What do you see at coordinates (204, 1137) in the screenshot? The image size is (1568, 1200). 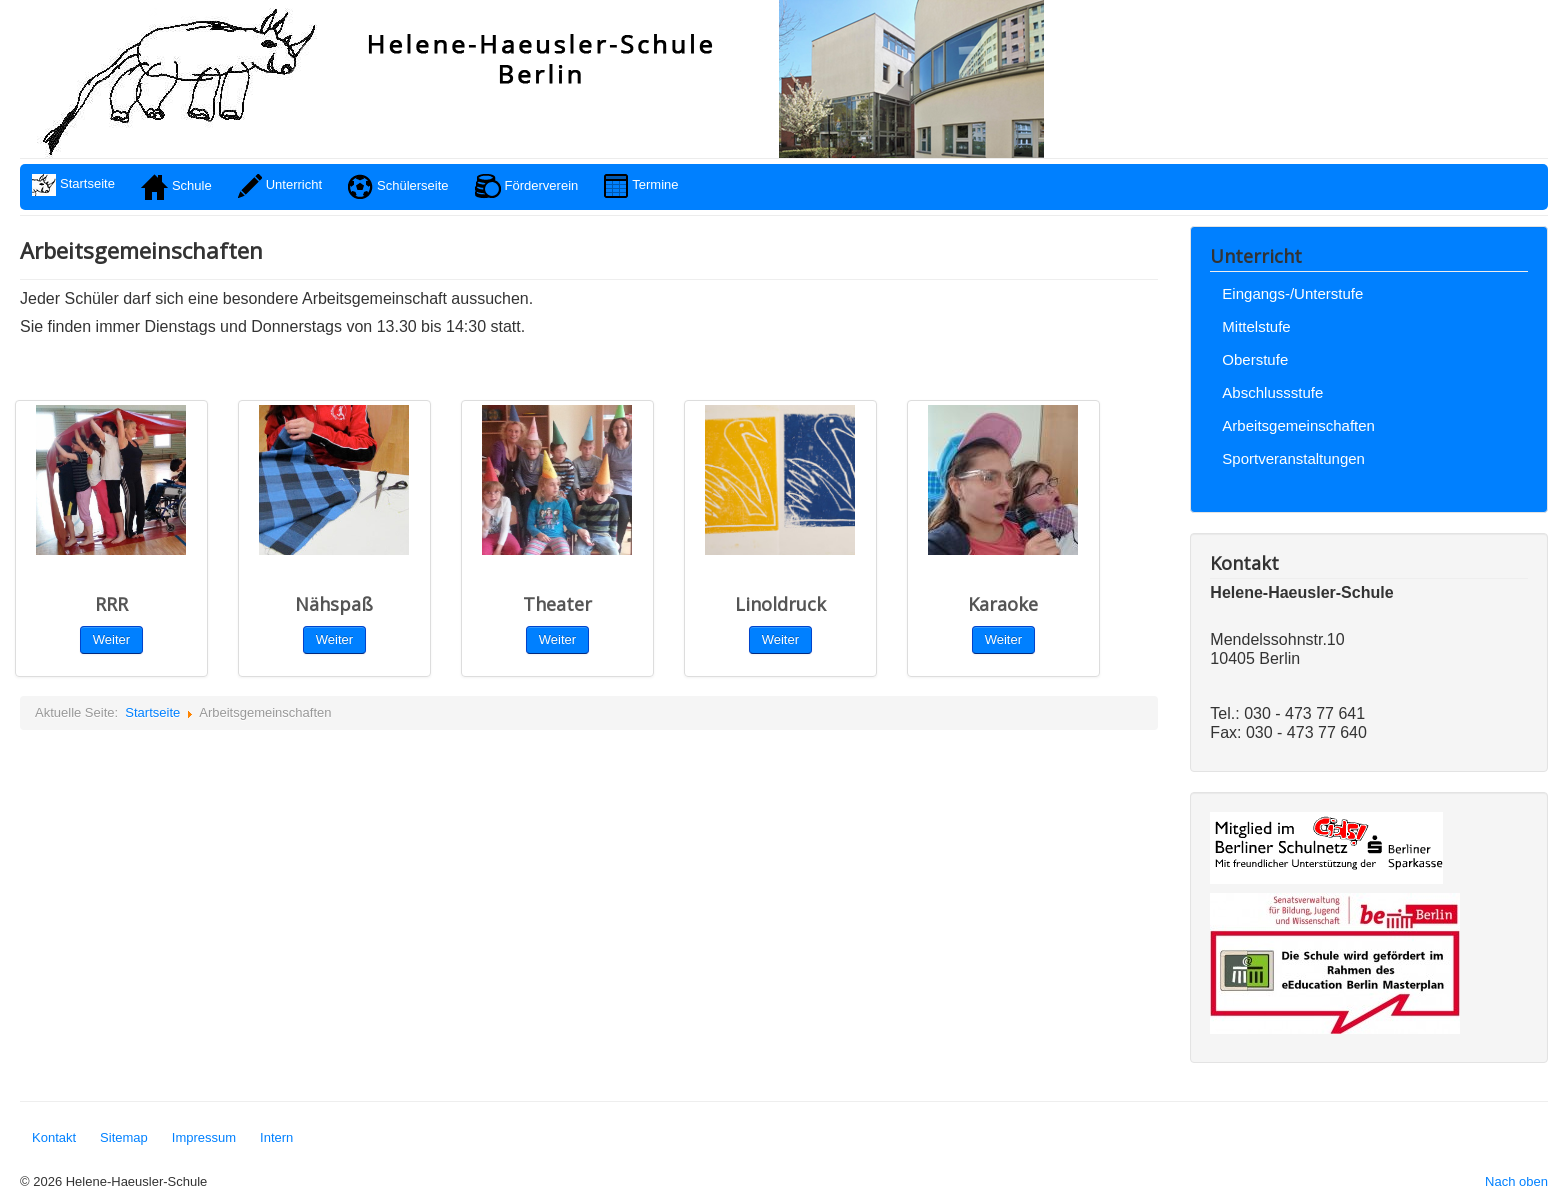 I see `Impressum` at bounding box center [204, 1137].